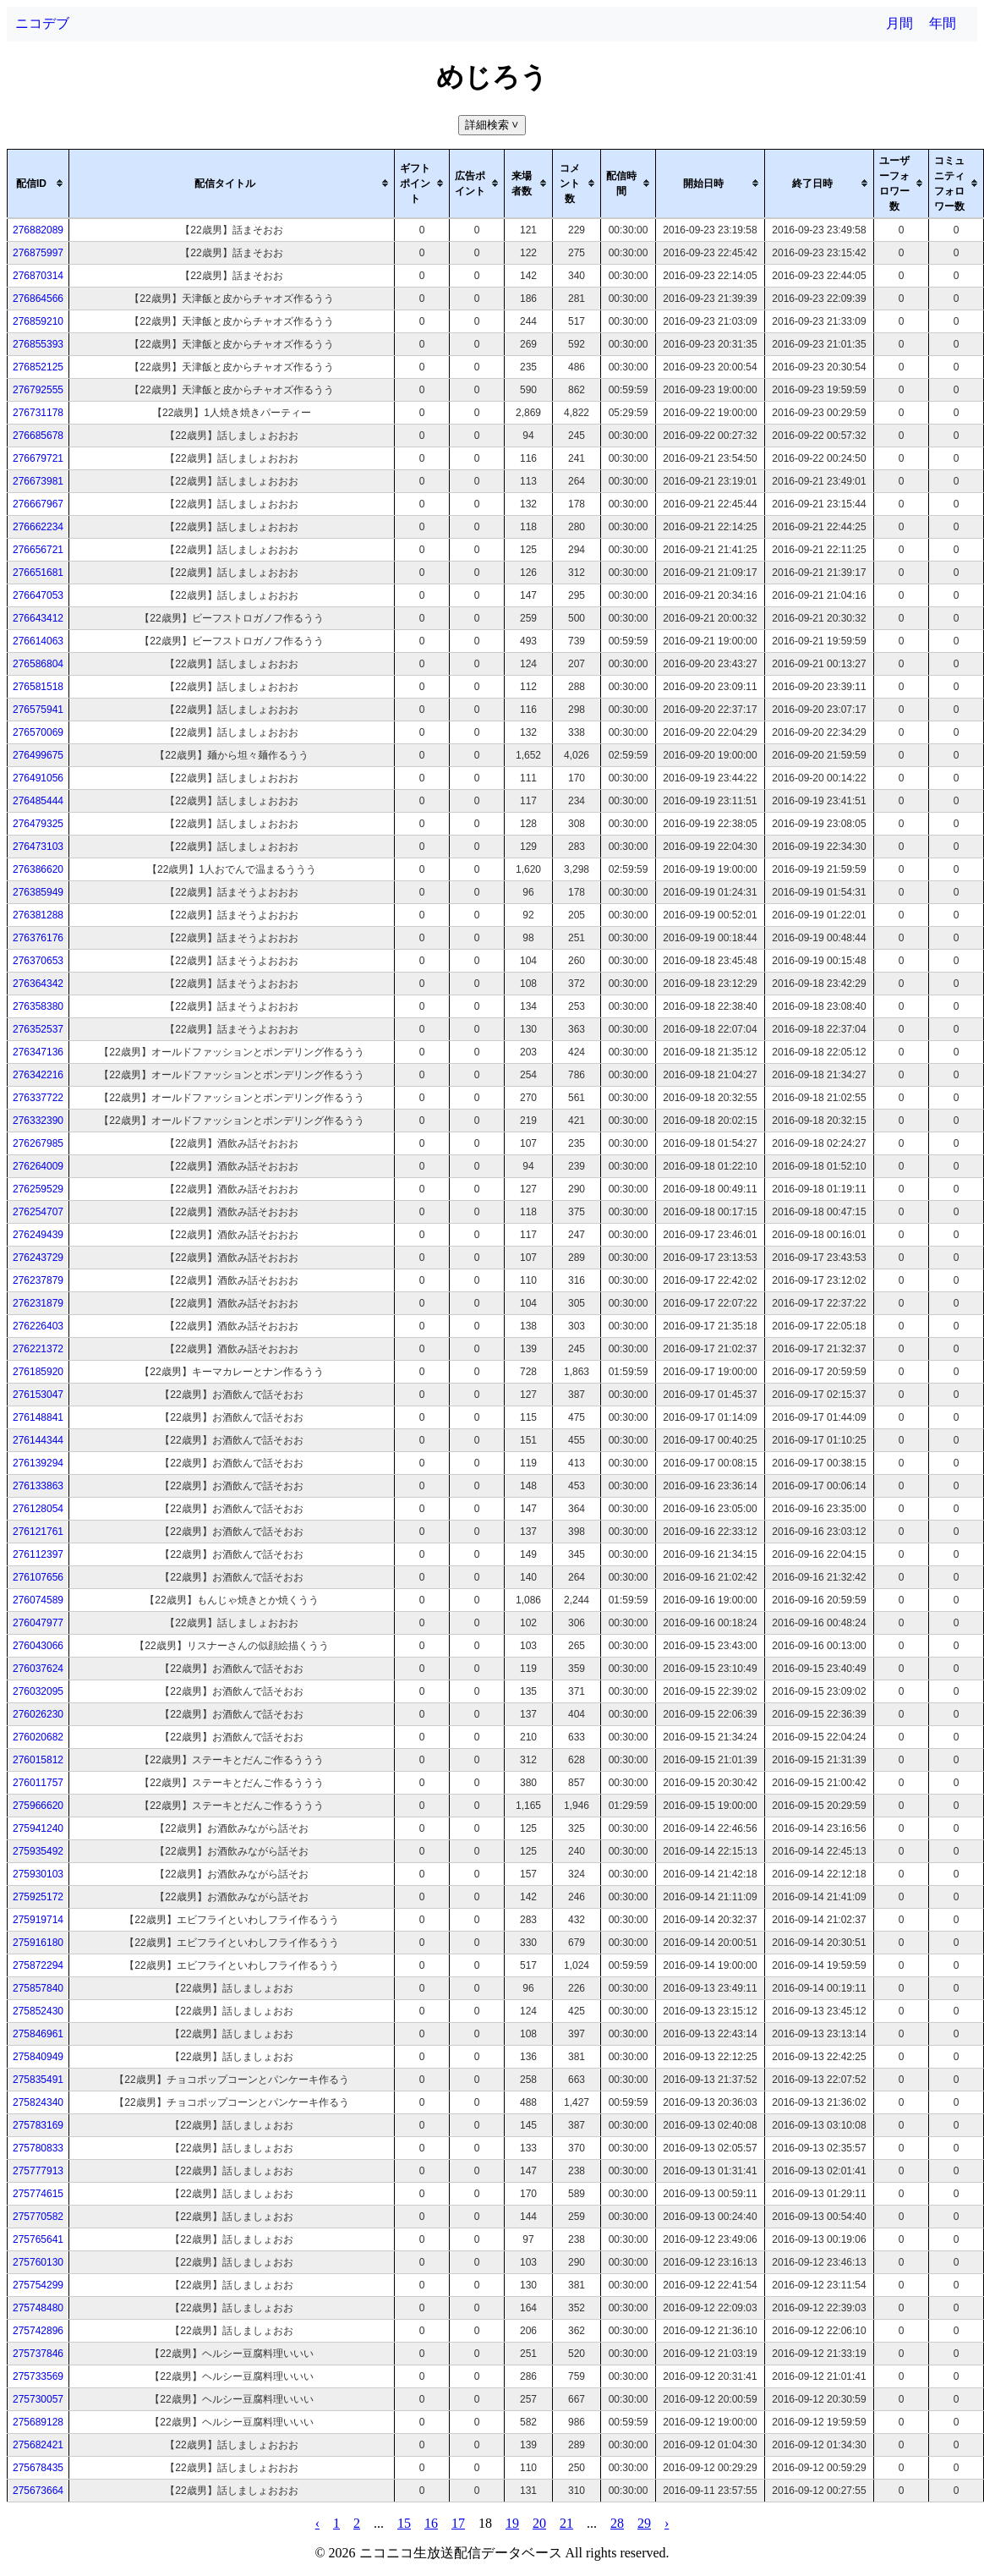 The image size is (984, 2576). Describe the element at coordinates (38, 1326) in the screenshot. I see `276226403` at that location.